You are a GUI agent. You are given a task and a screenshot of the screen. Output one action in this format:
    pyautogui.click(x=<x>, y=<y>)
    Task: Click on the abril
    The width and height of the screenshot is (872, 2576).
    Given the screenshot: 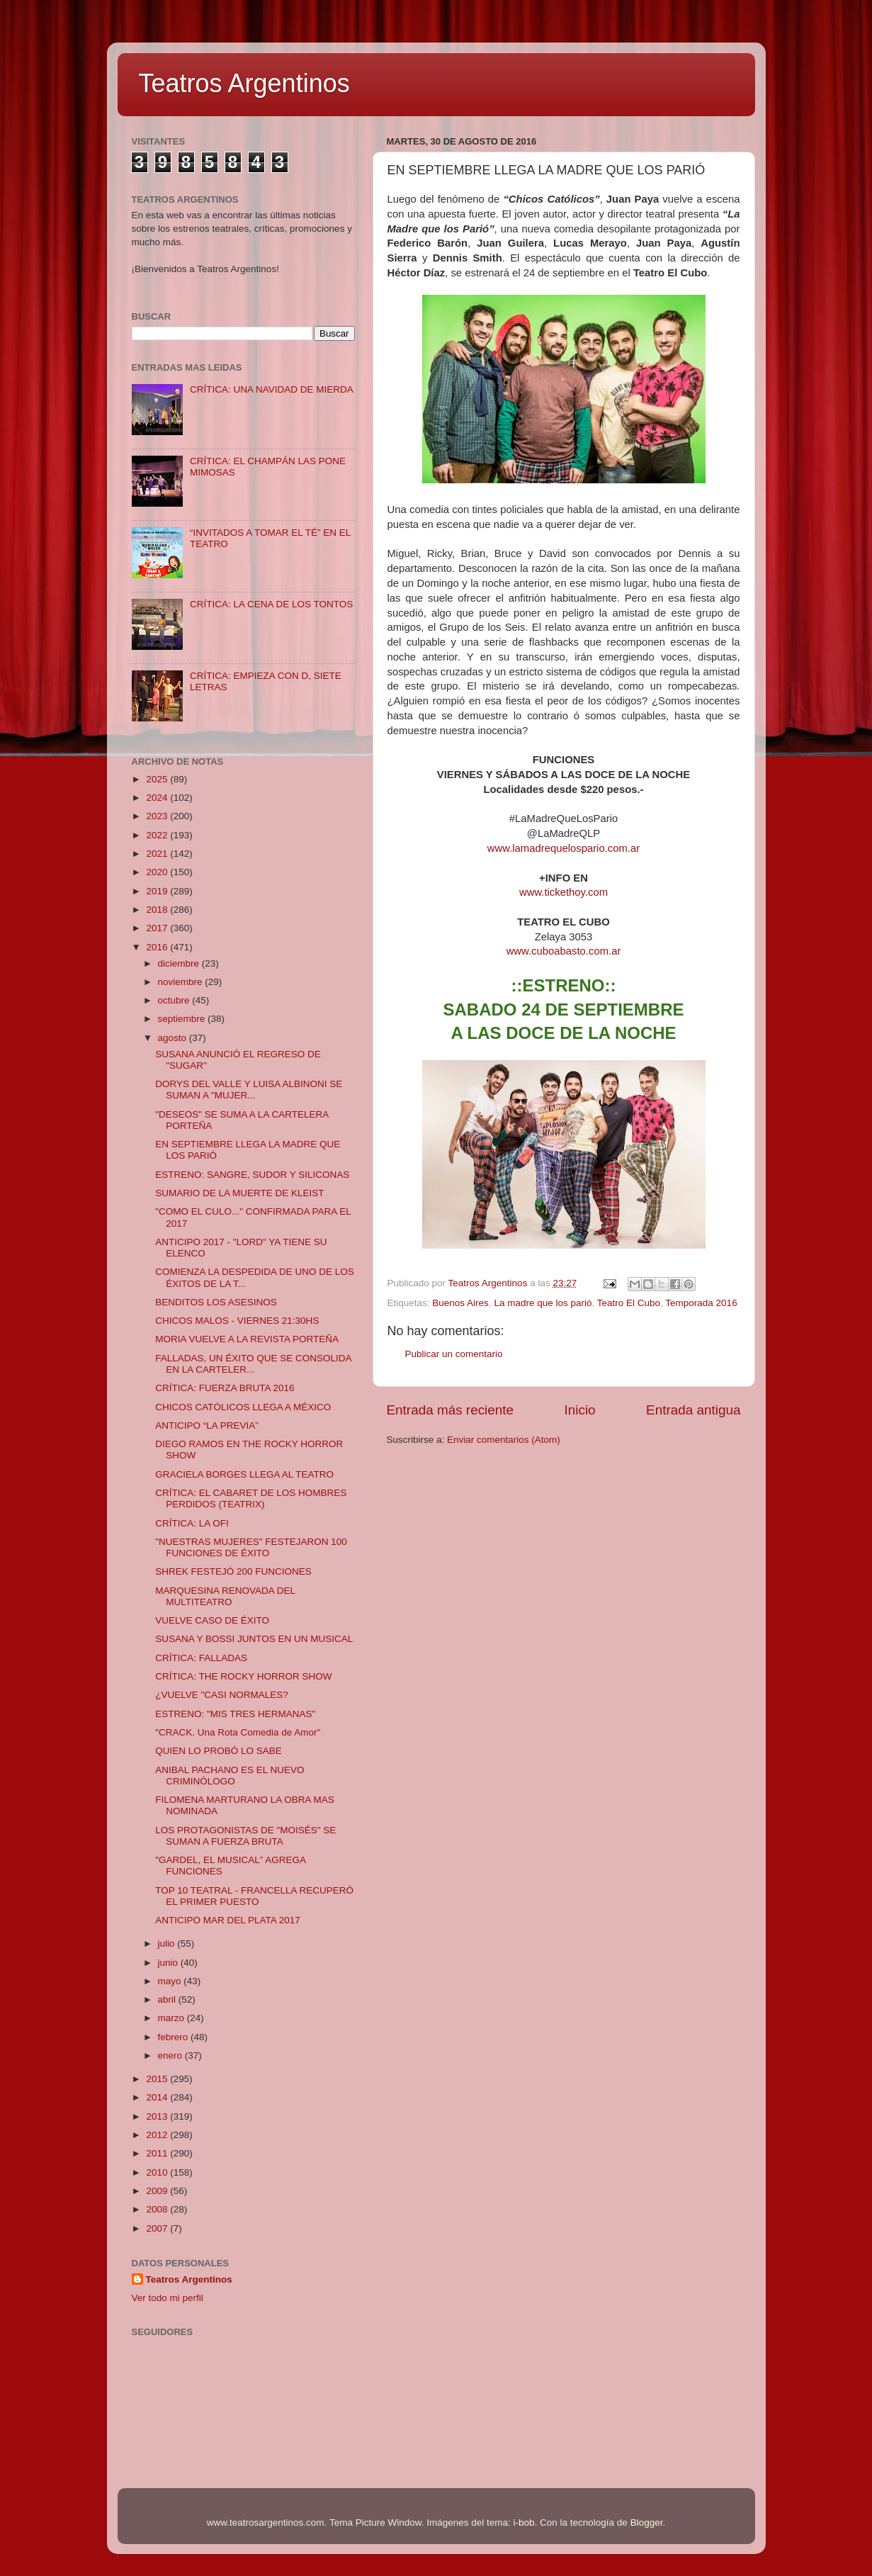 What is the action you would take?
    pyautogui.click(x=168, y=1999)
    